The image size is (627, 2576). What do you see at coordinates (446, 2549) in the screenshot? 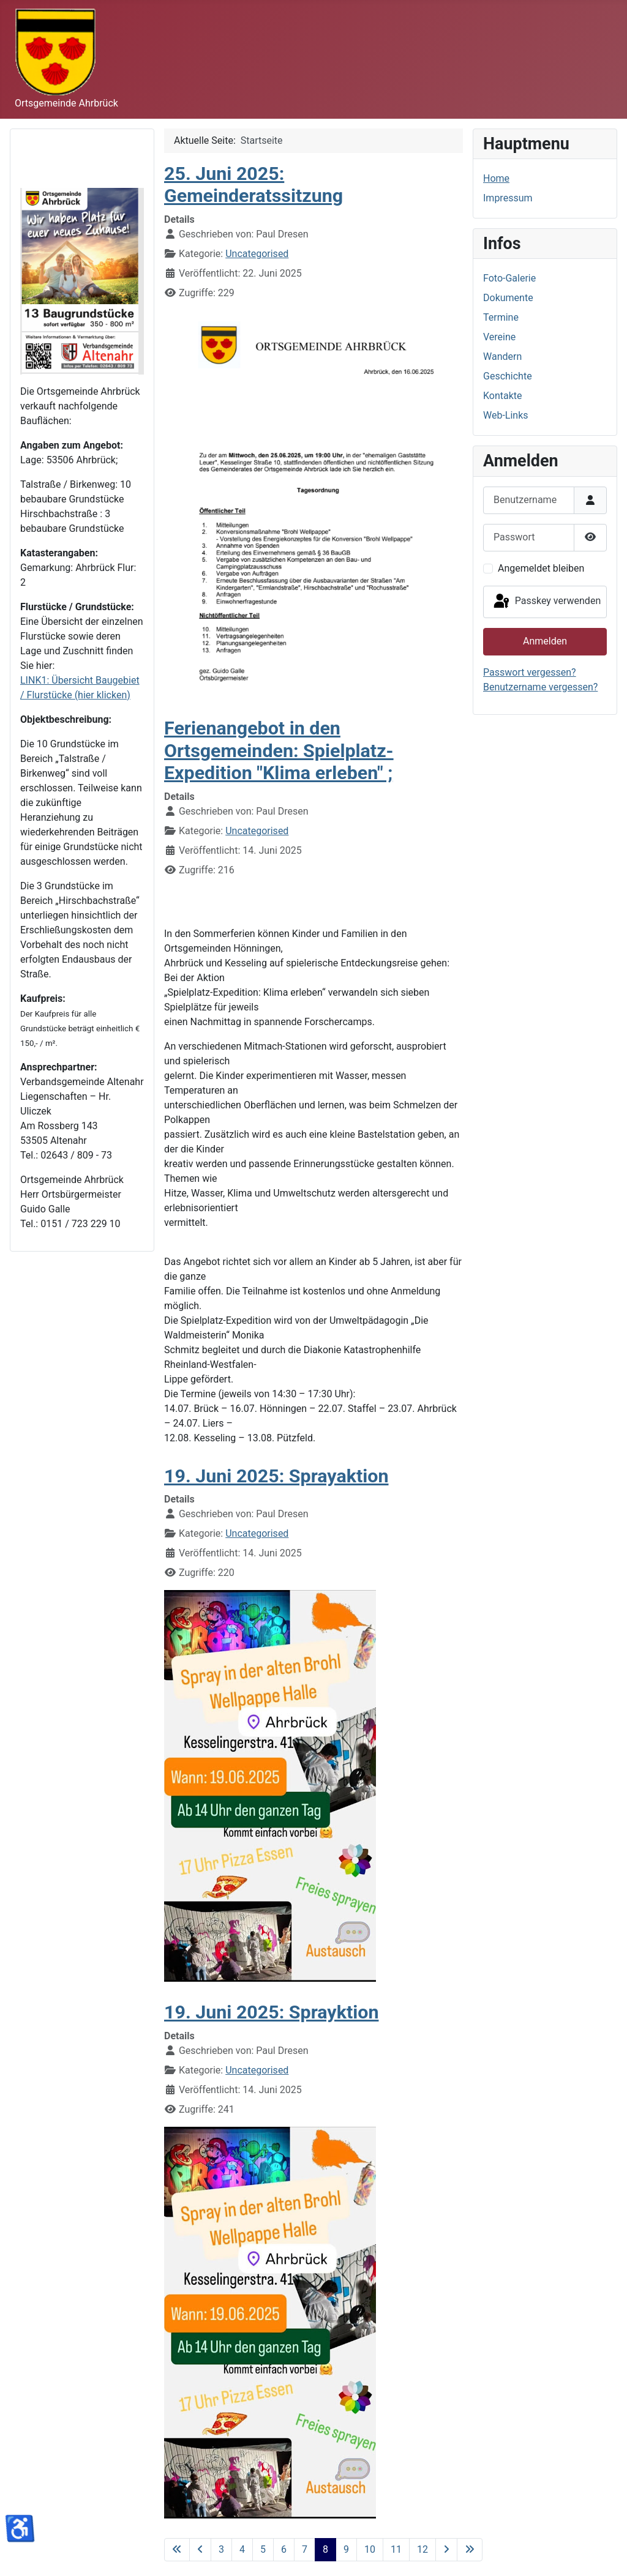
I see `[Zur nächsten Seite wechseln]` at bounding box center [446, 2549].